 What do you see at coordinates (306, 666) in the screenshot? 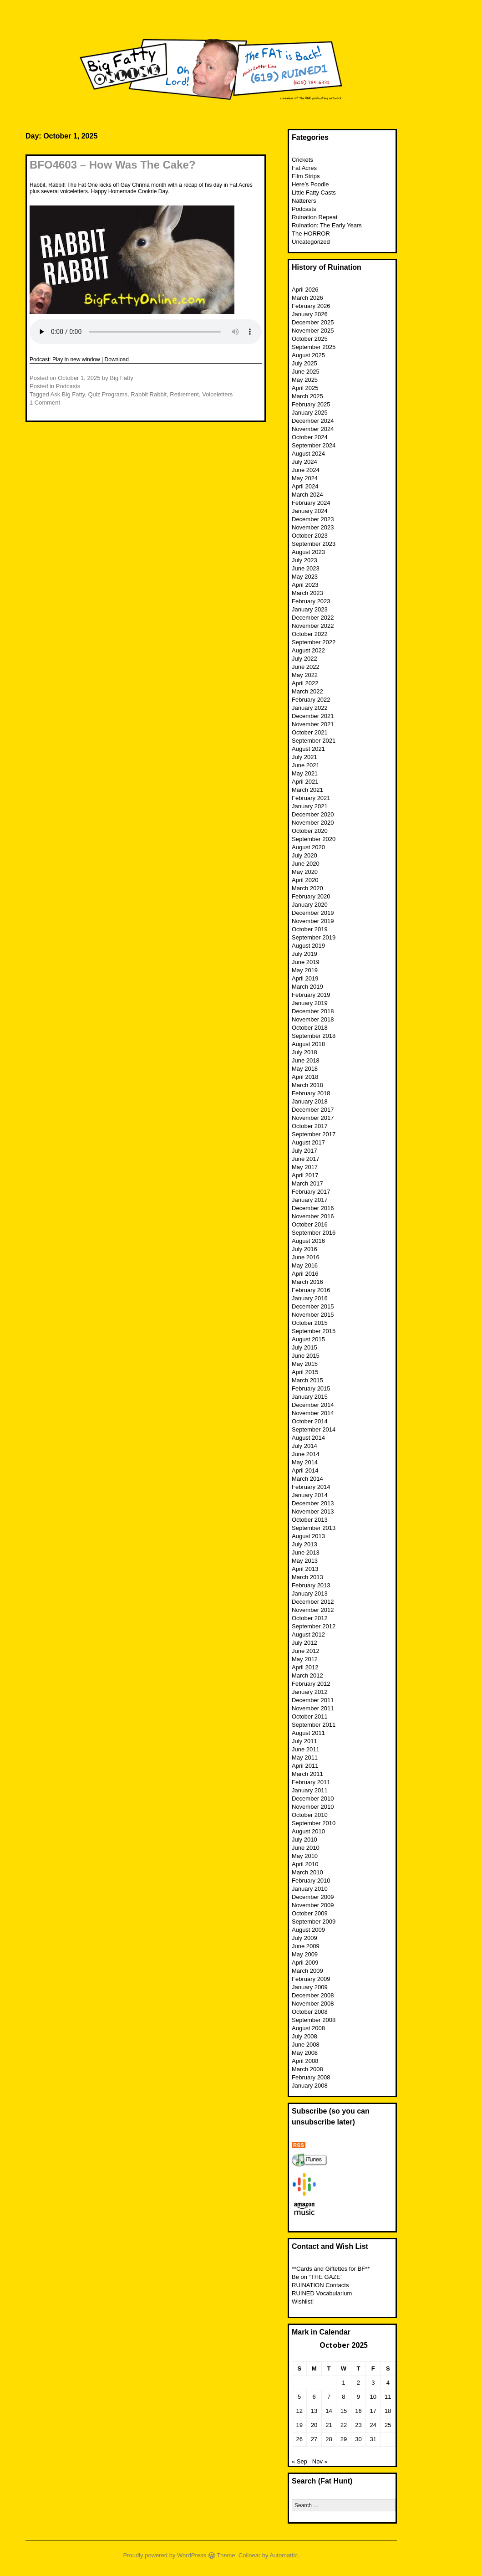
I see `June 2022` at bounding box center [306, 666].